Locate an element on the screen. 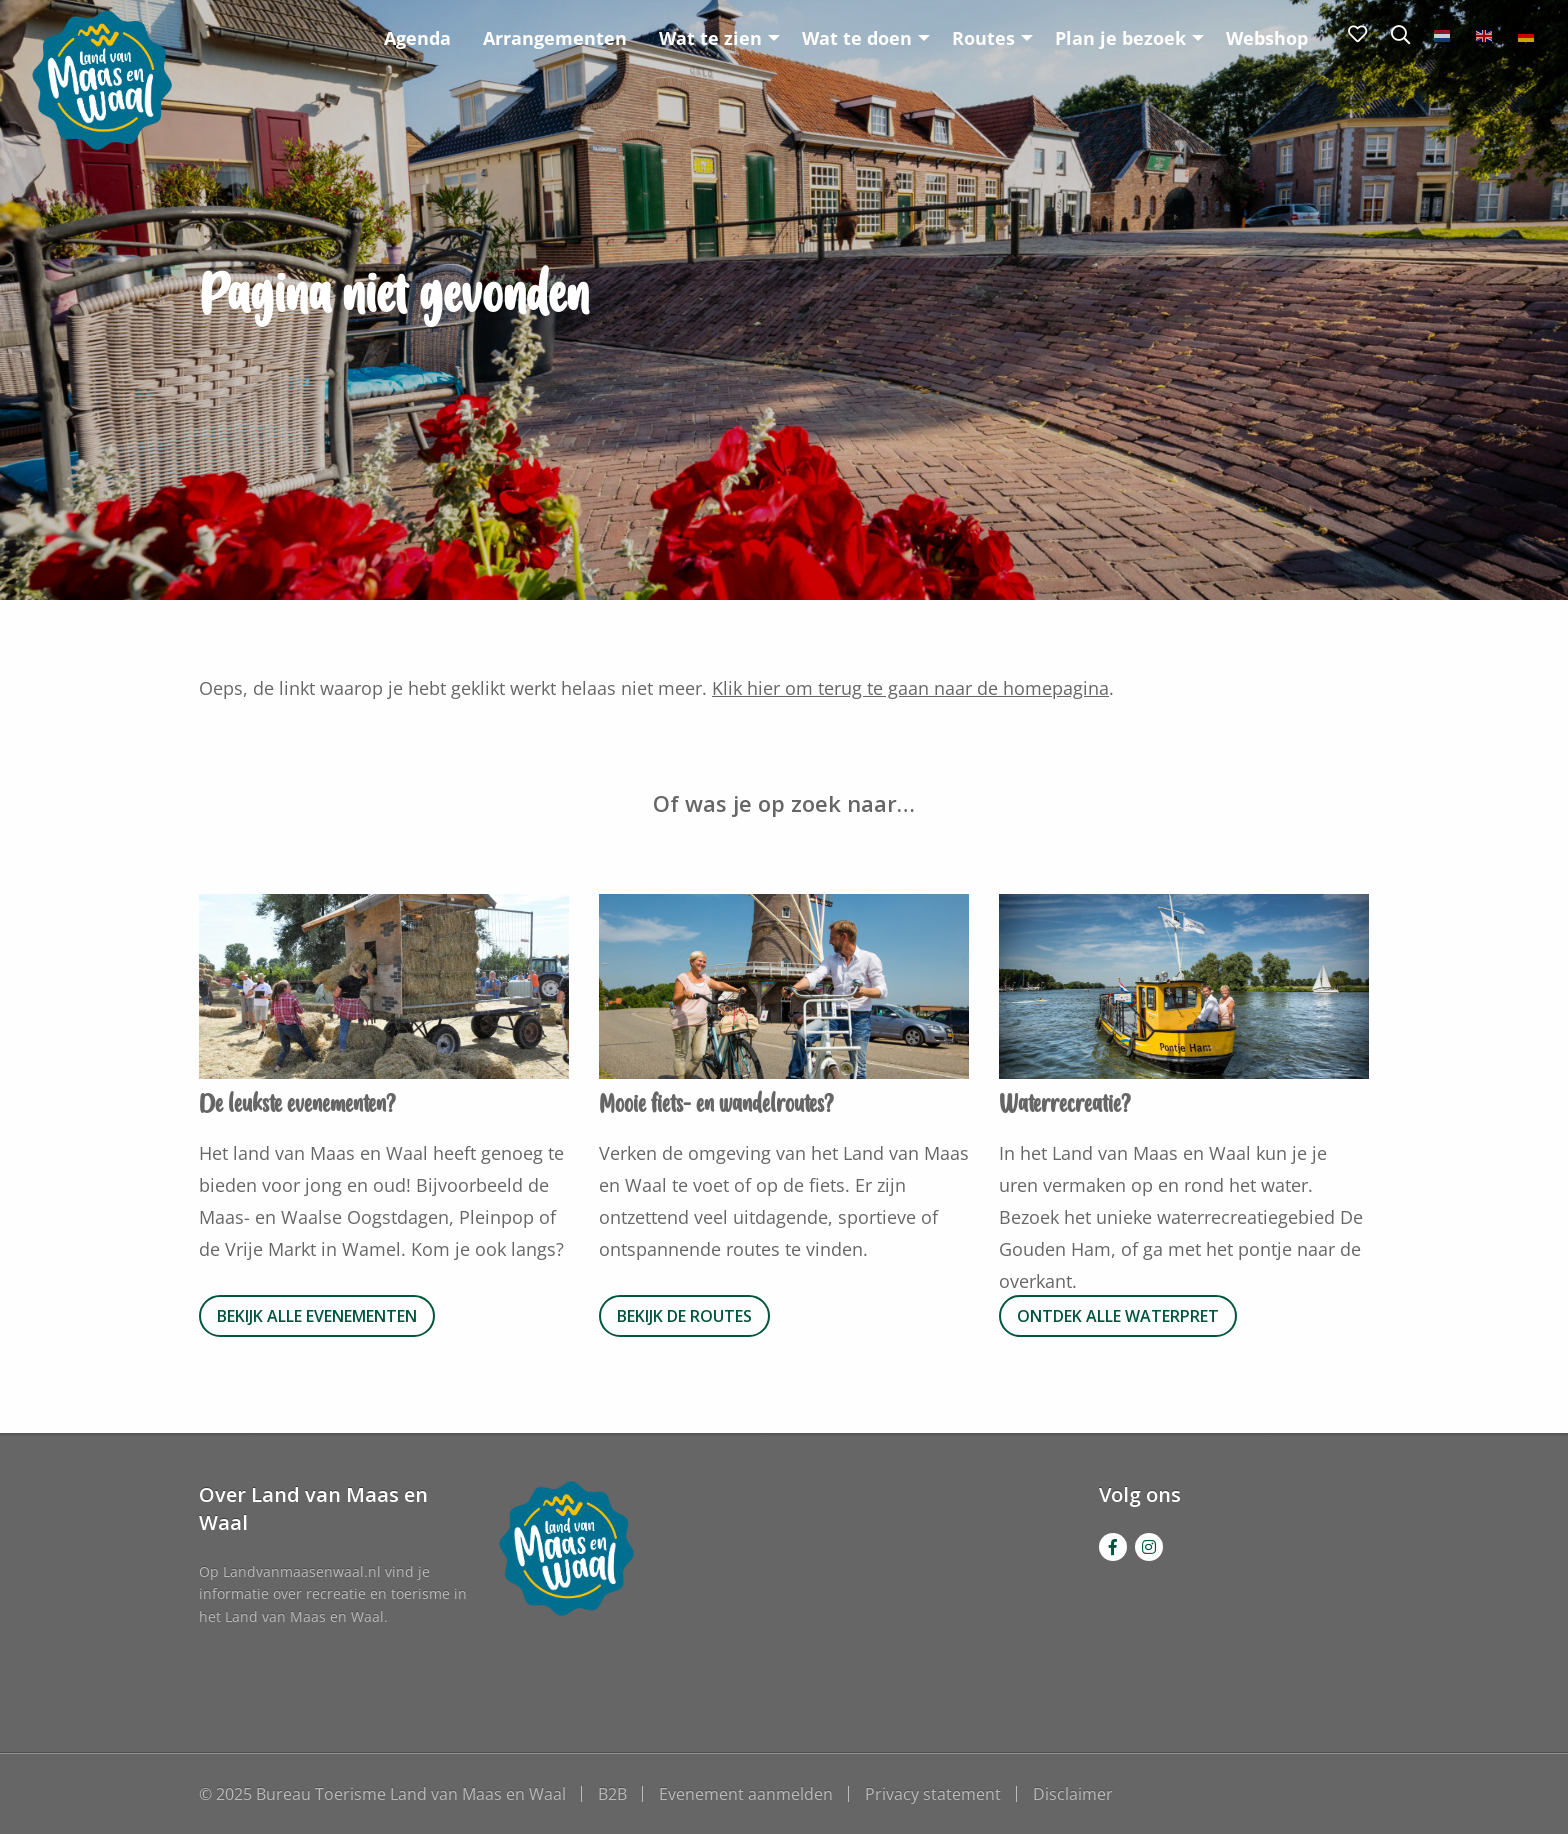  Agenda is located at coordinates (417, 38).